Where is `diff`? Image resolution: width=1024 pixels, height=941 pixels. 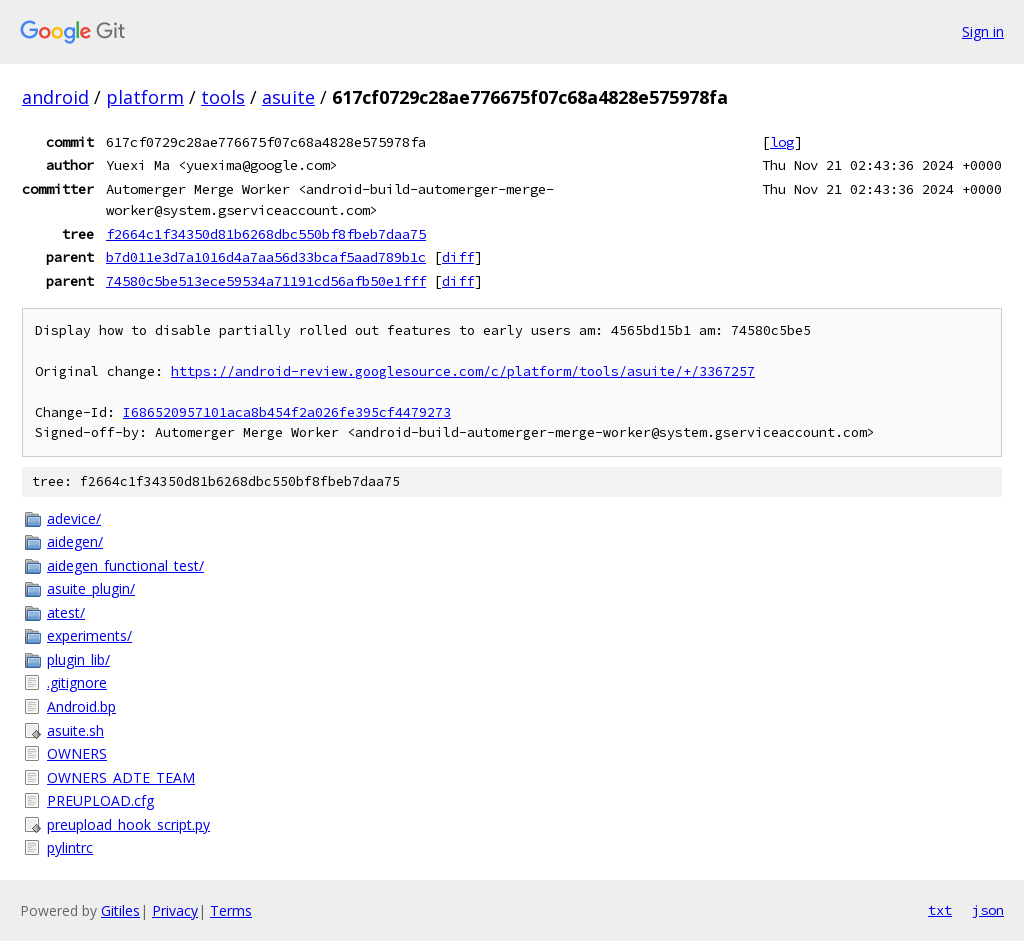
diff is located at coordinates (458, 257).